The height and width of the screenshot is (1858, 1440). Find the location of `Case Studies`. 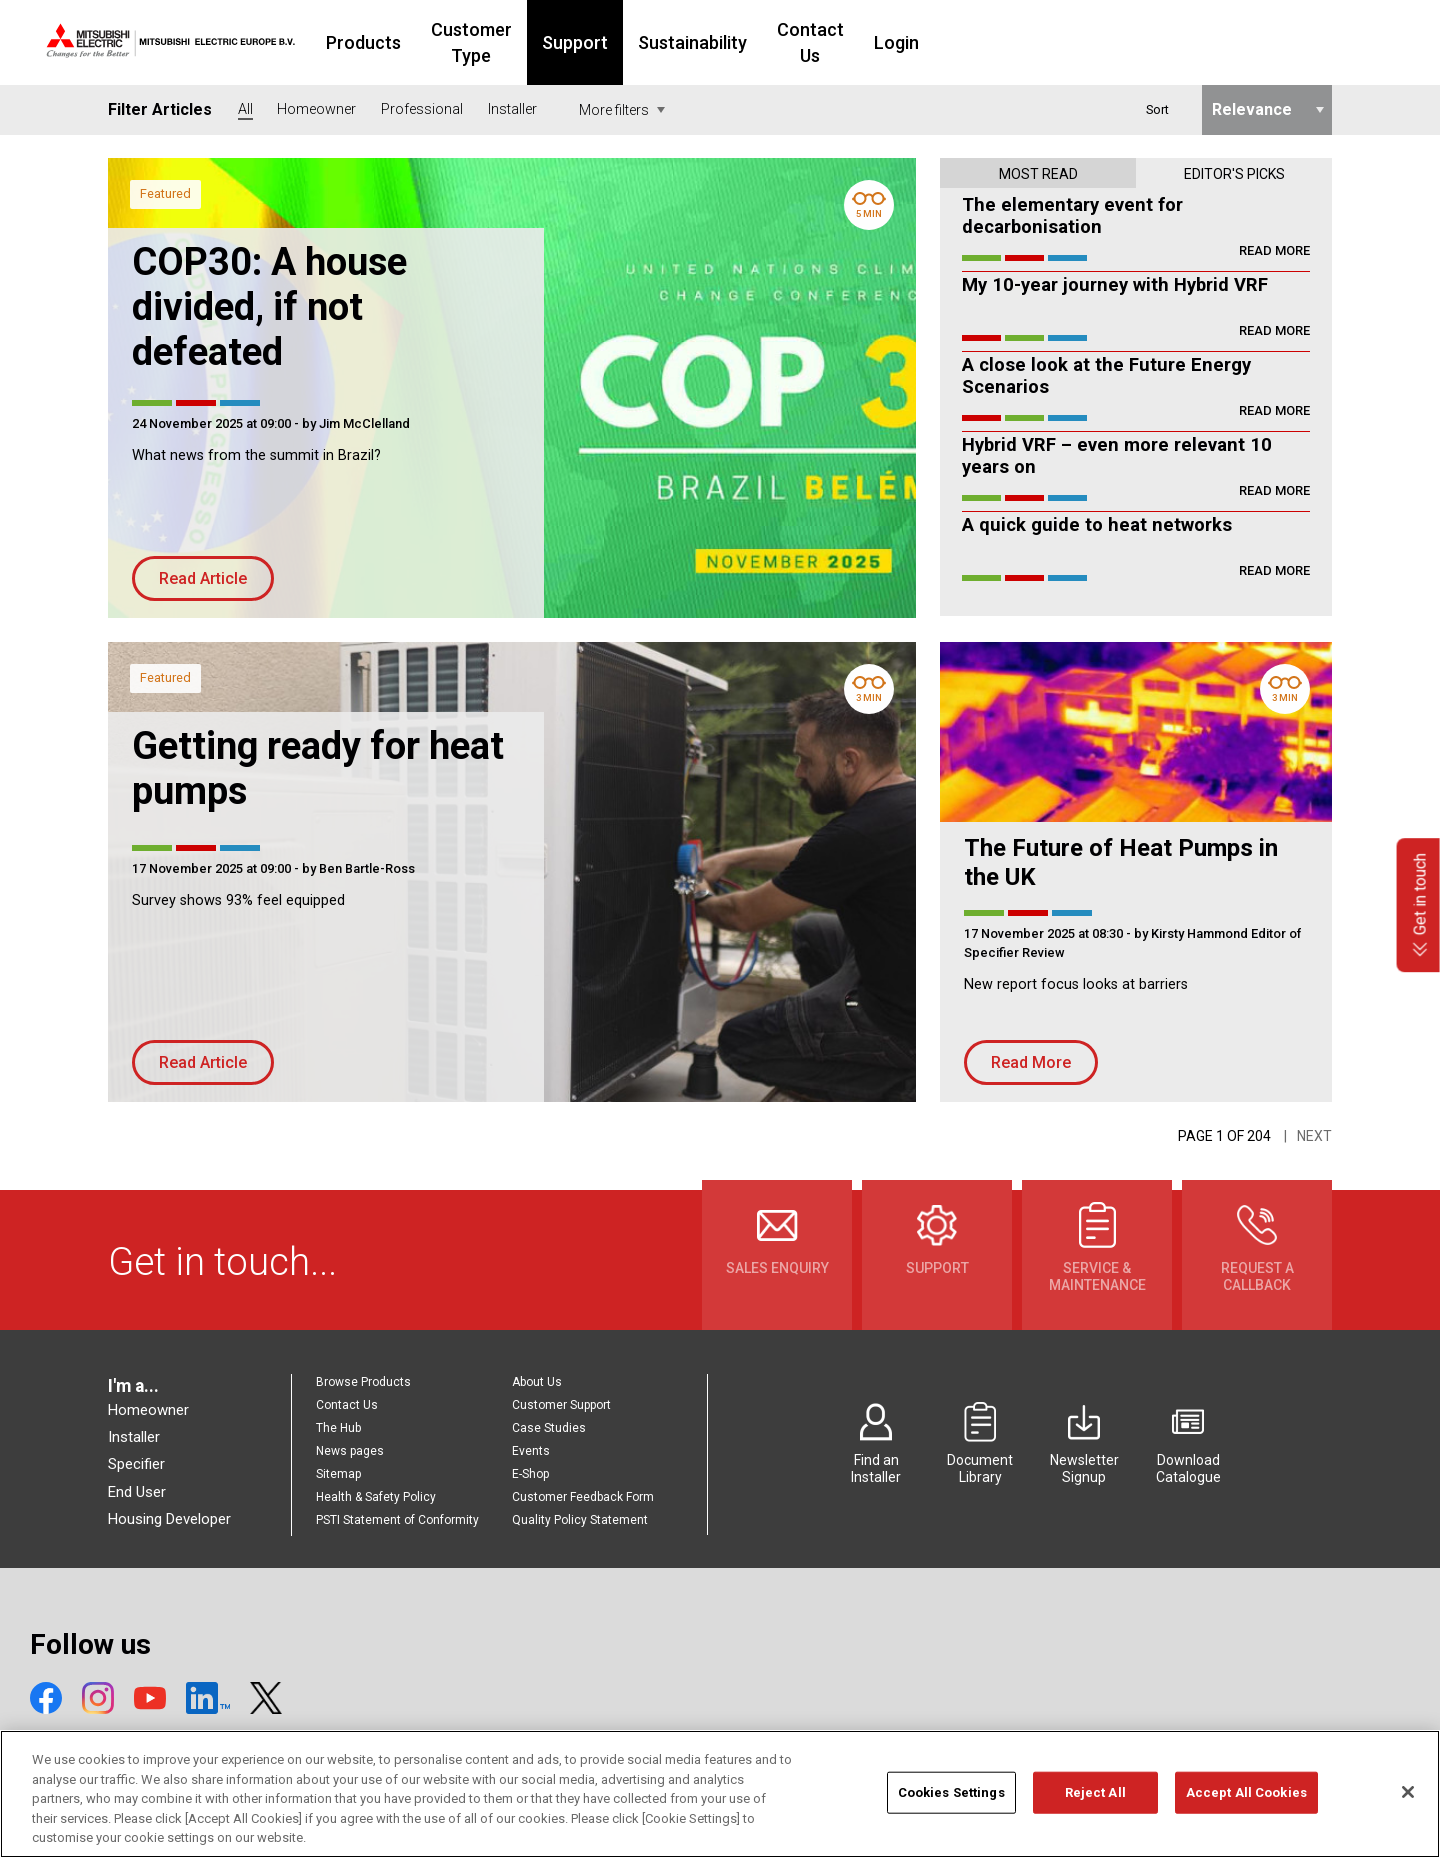

Case Studies is located at coordinates (549, 1428).